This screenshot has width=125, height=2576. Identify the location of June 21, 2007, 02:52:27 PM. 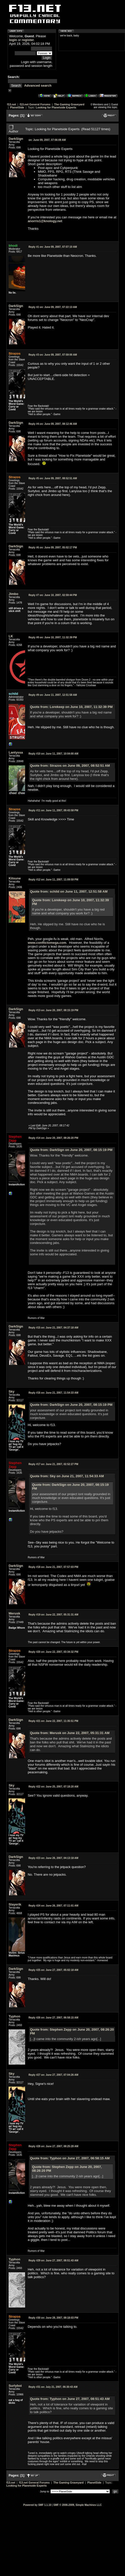
(53, 1464).